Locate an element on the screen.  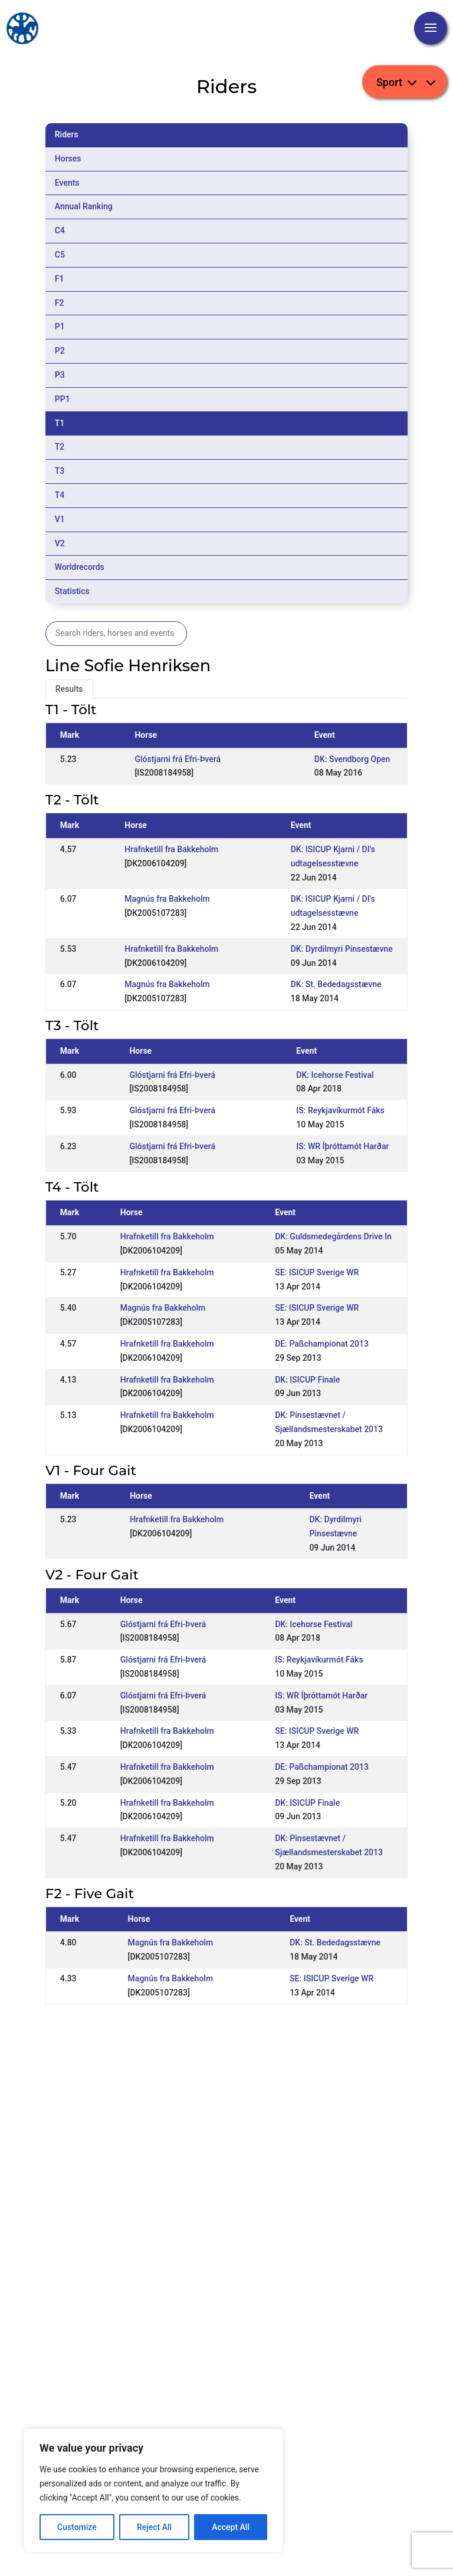
DK: Icehorse Festival is located at coordinates (334, 1075).